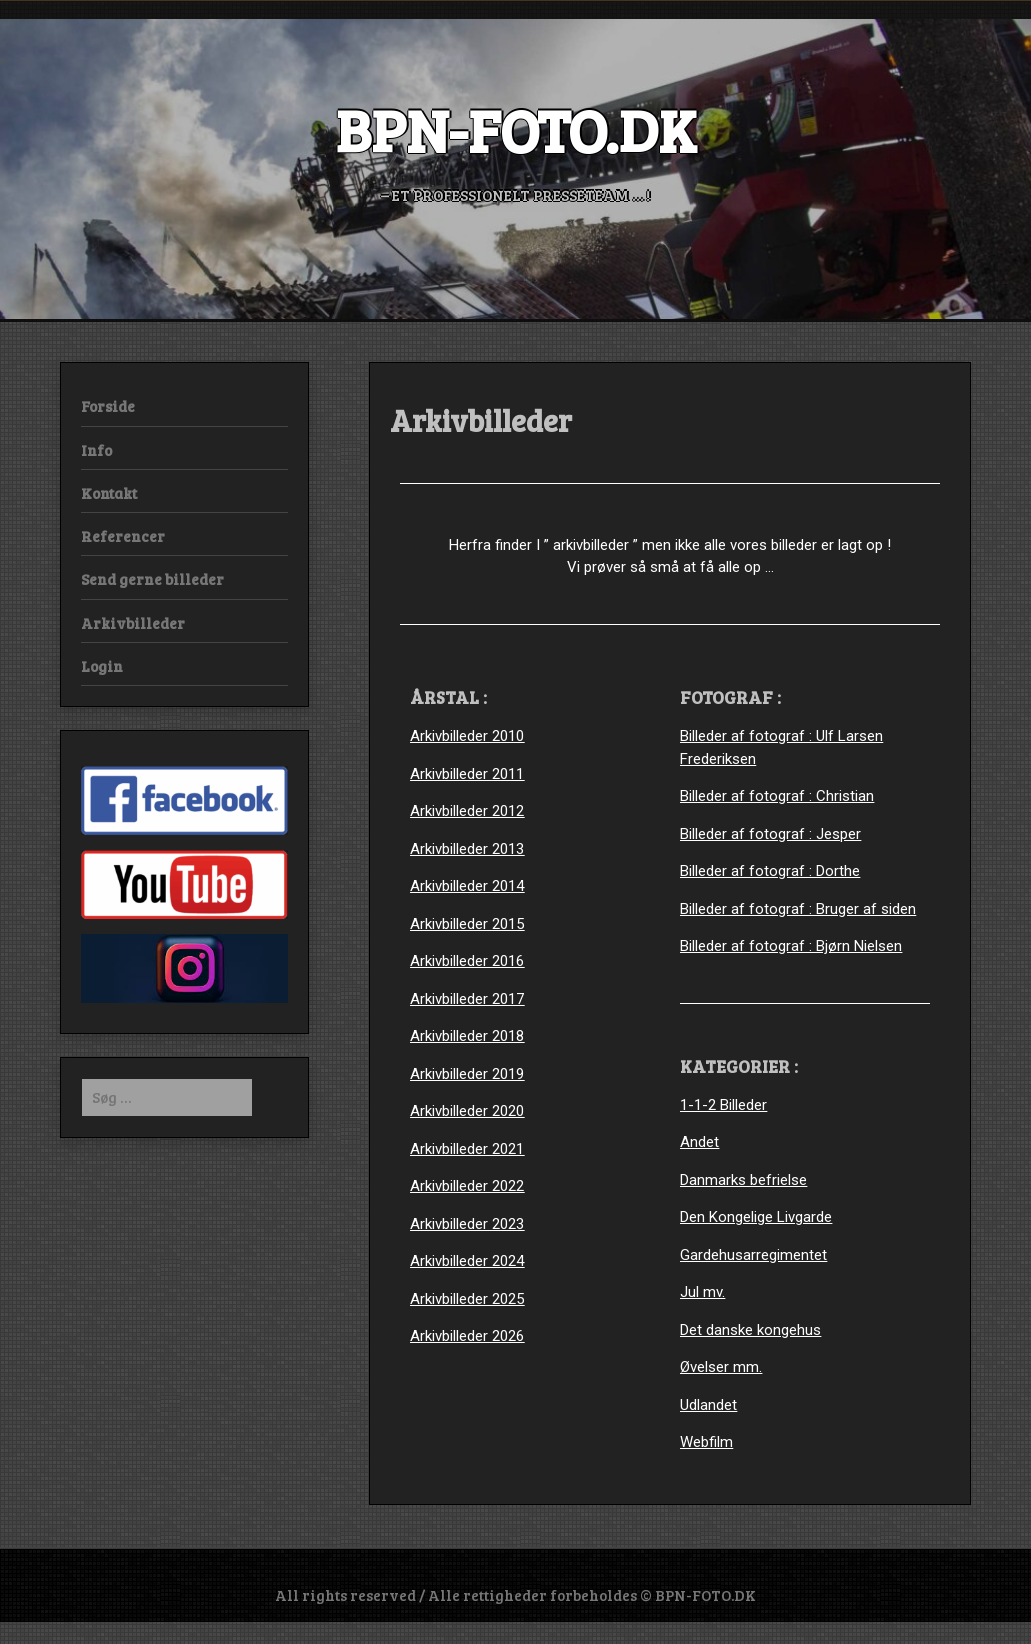 Image resolution: width=1031 pixels, height=1644 pixels. Describe the element at coordinates (467, 961) in the screenshot. I see `Arkivbilleder 2016` at that location.